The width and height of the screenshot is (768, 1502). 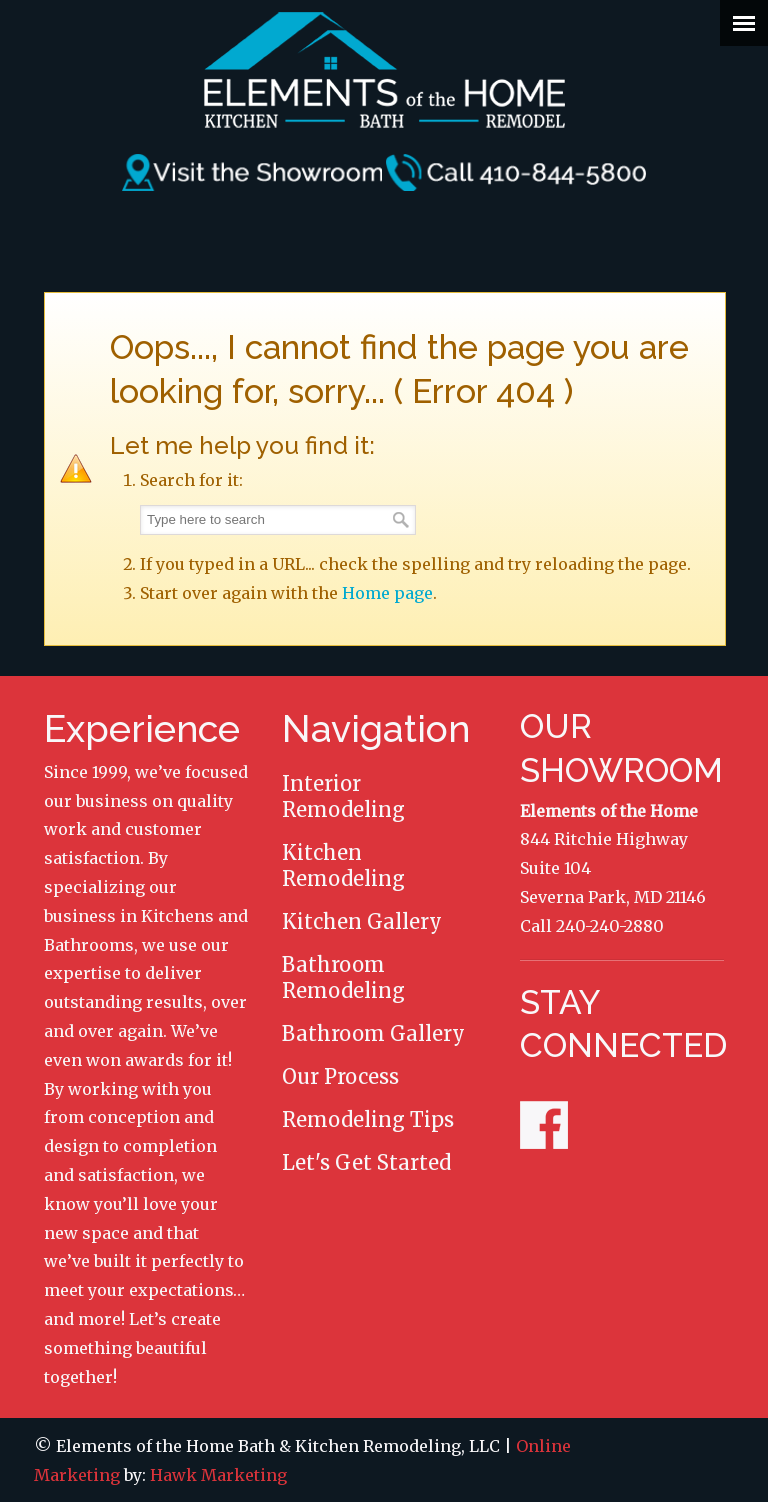 What do you see at coordinates (384, 70) in the screenshot?
I see `Elements of the Home Remodeling` at bounding box center [384, 70].